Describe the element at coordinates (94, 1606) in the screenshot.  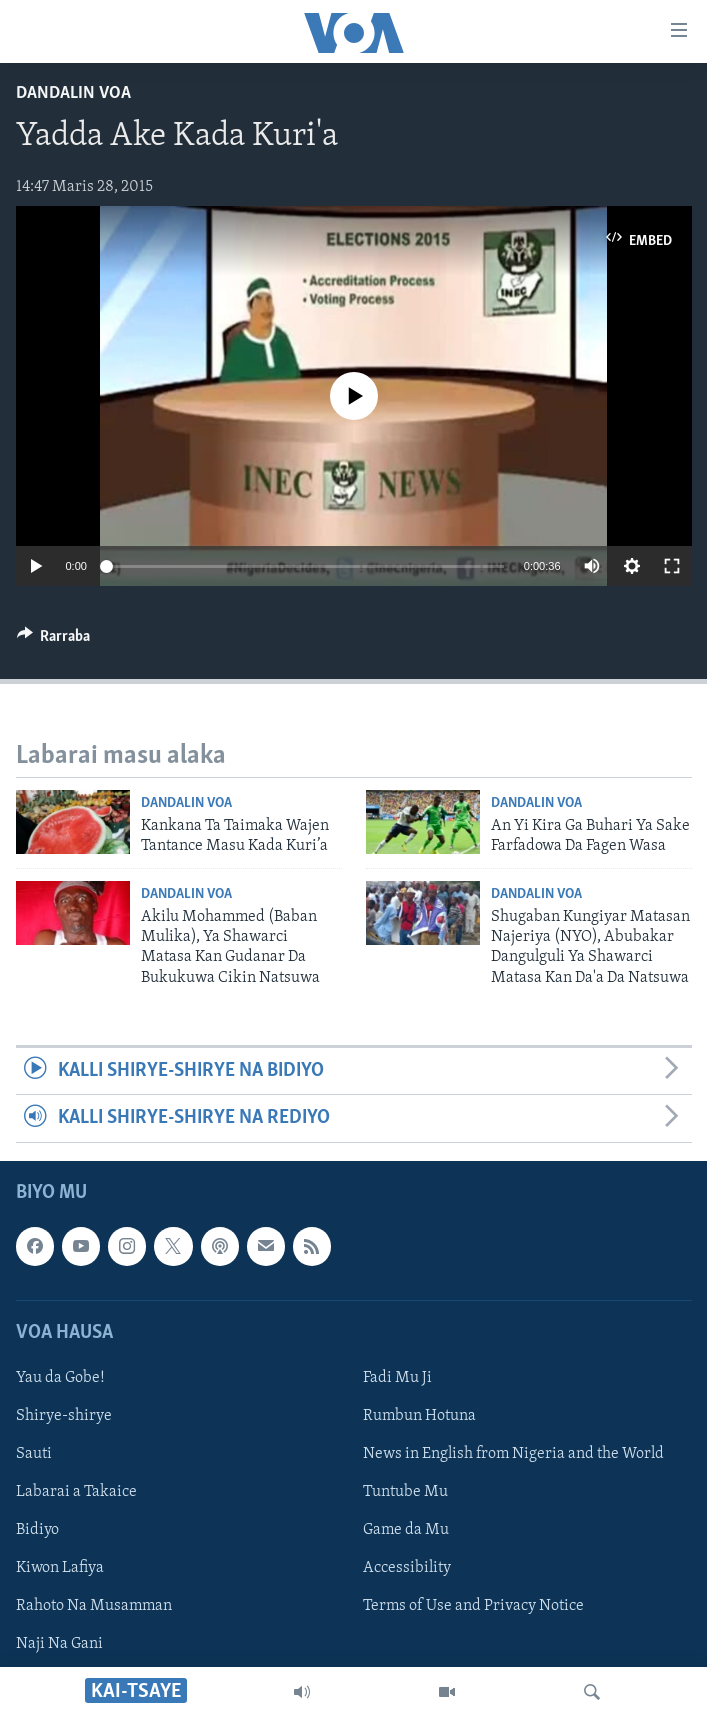
I see `Rahoto Na Musamman` at that location.